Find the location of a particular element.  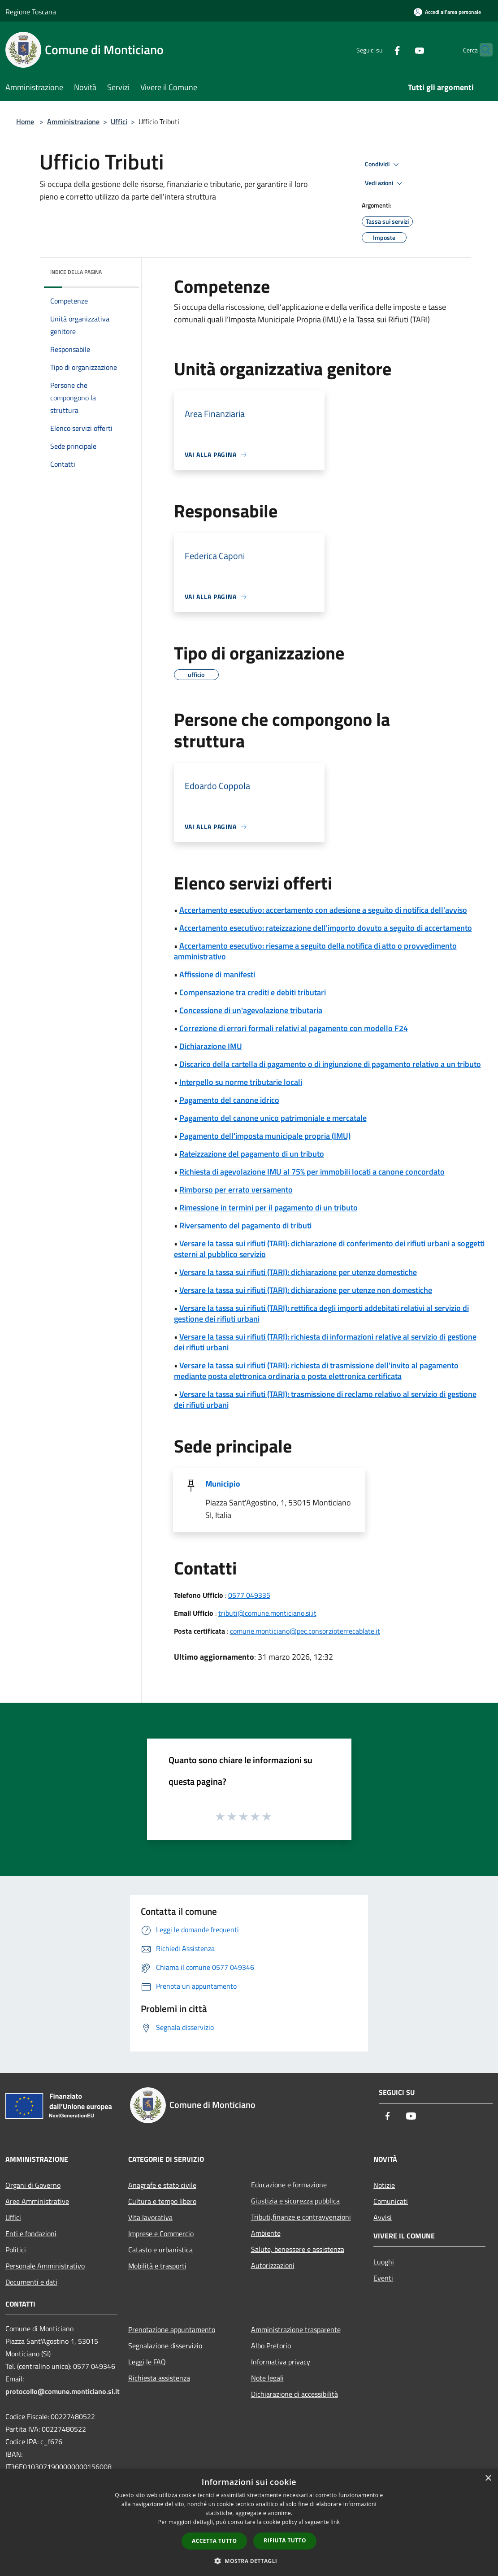

Condividi is located at coordinates (383, 164).